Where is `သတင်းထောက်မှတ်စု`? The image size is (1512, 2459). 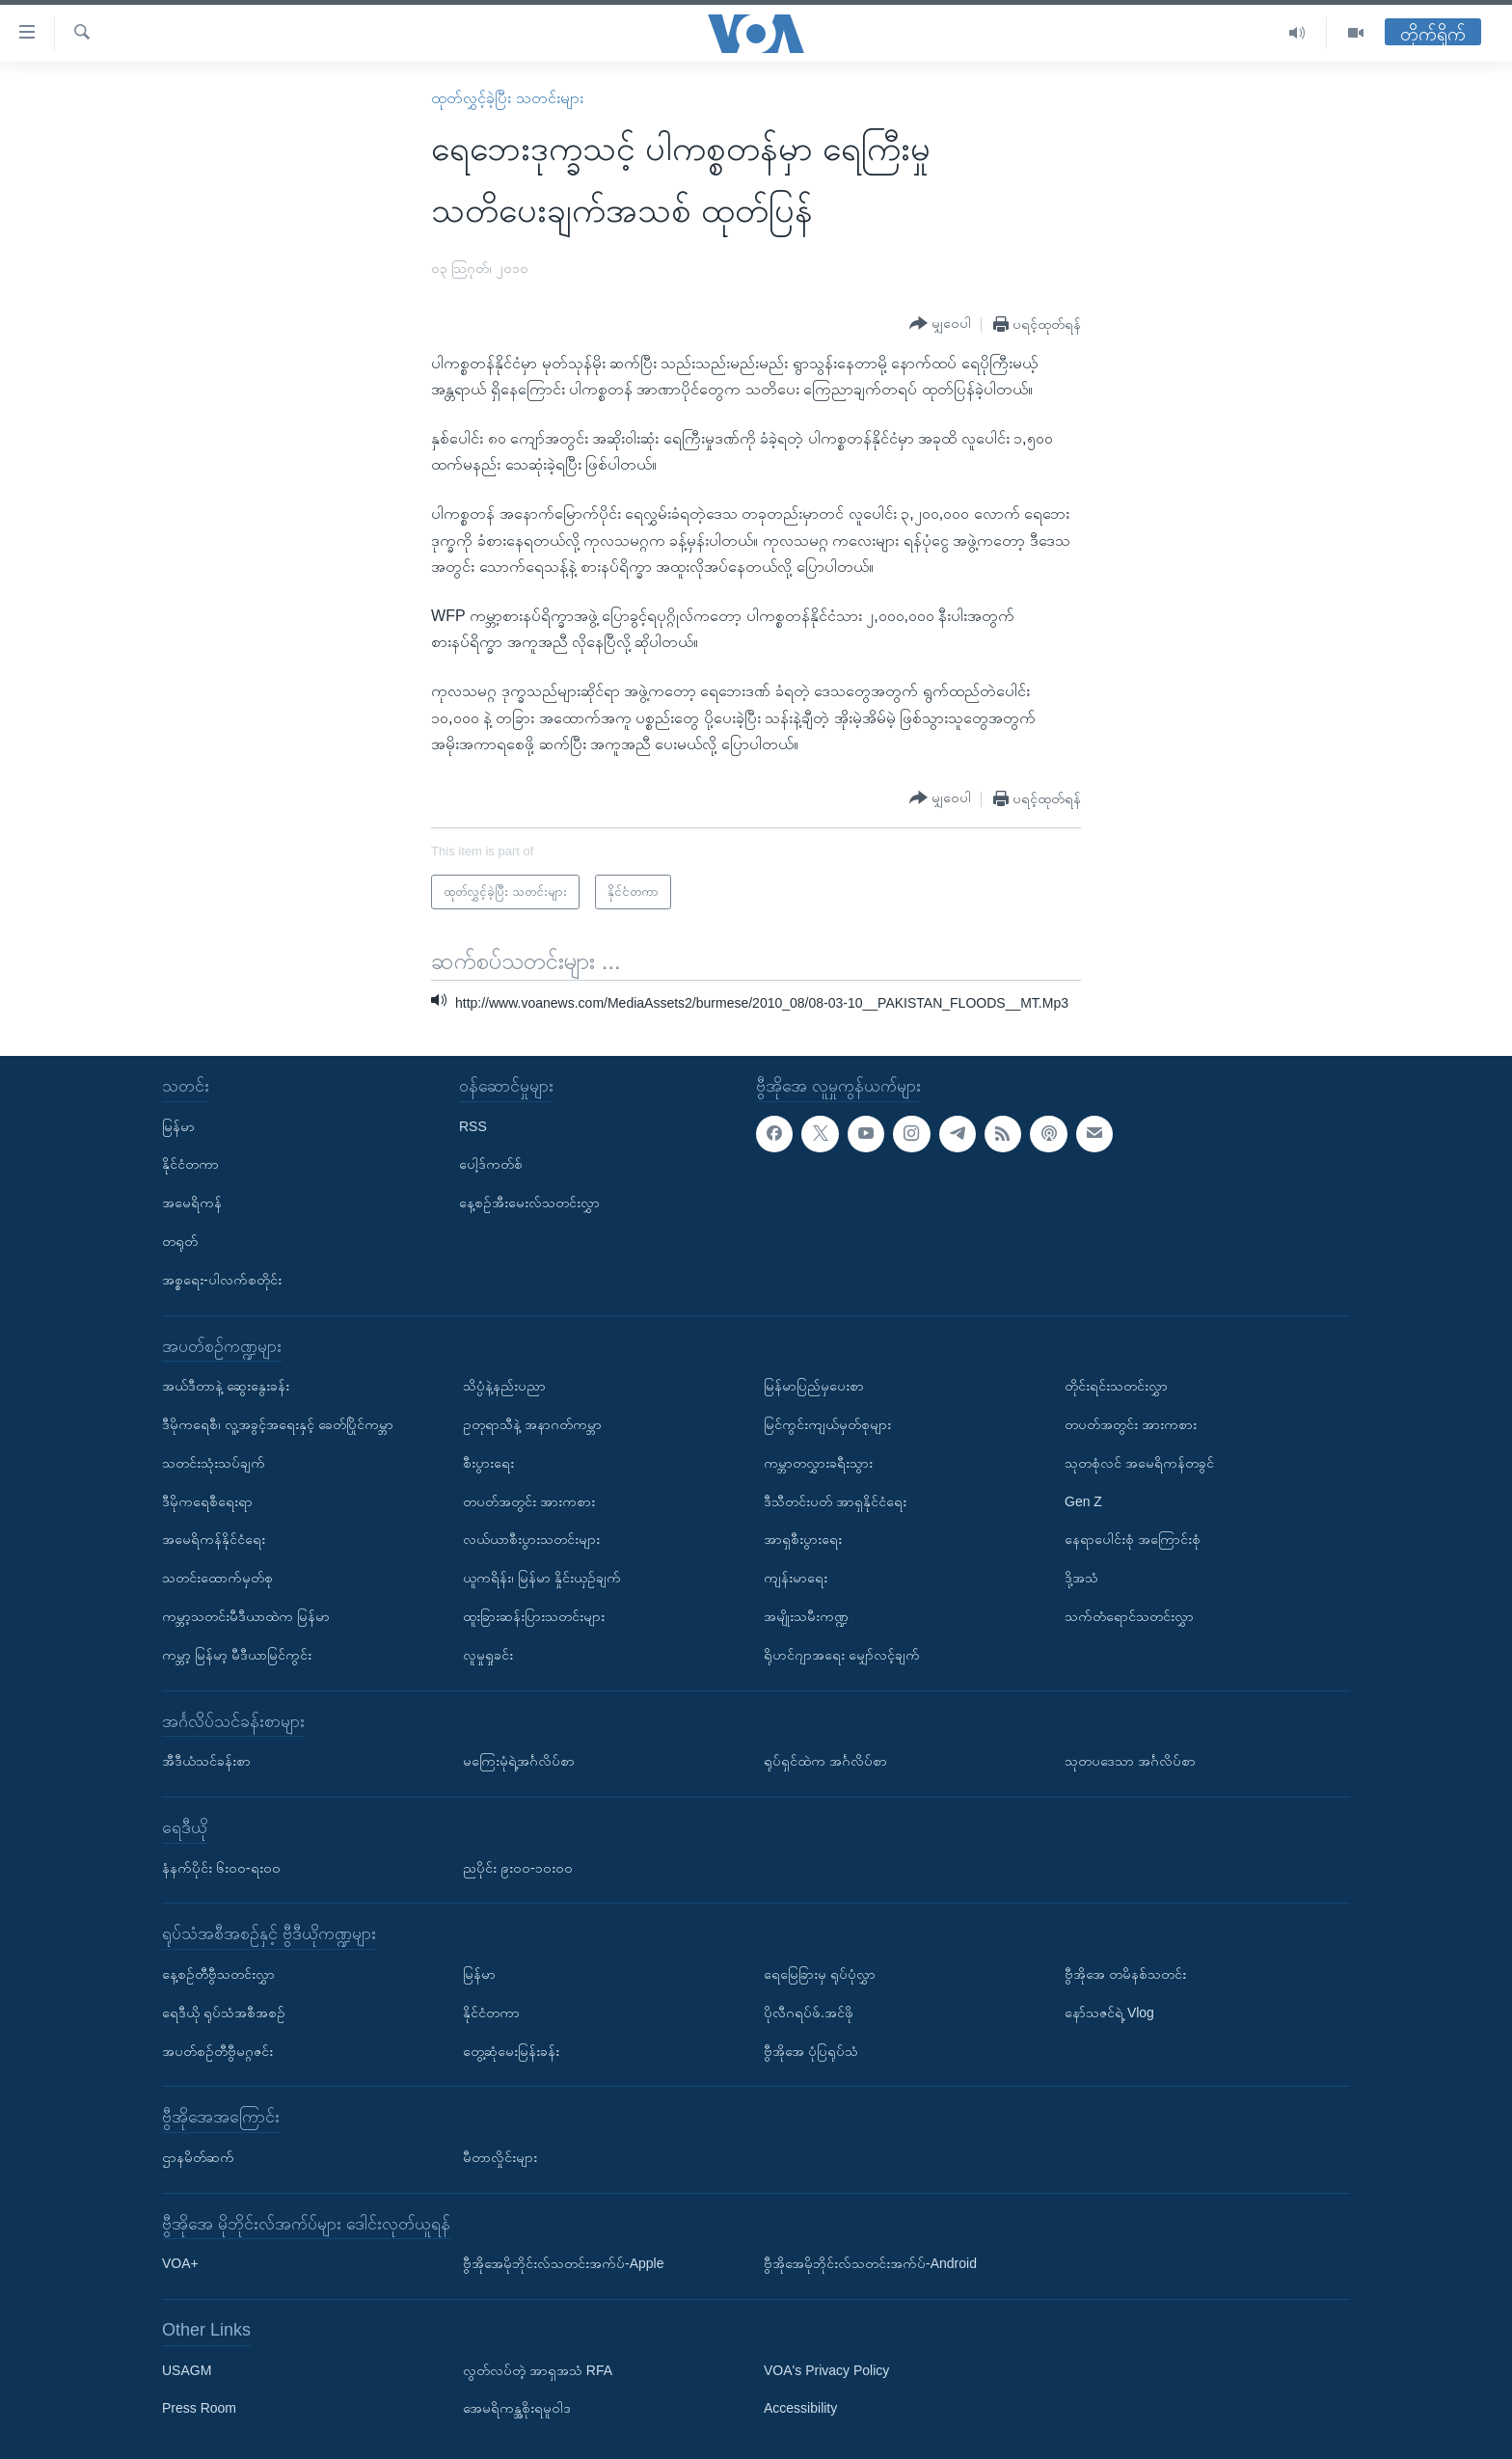 သတင်းထောက်မှတ်စု is located at coordinates (217, 1577).